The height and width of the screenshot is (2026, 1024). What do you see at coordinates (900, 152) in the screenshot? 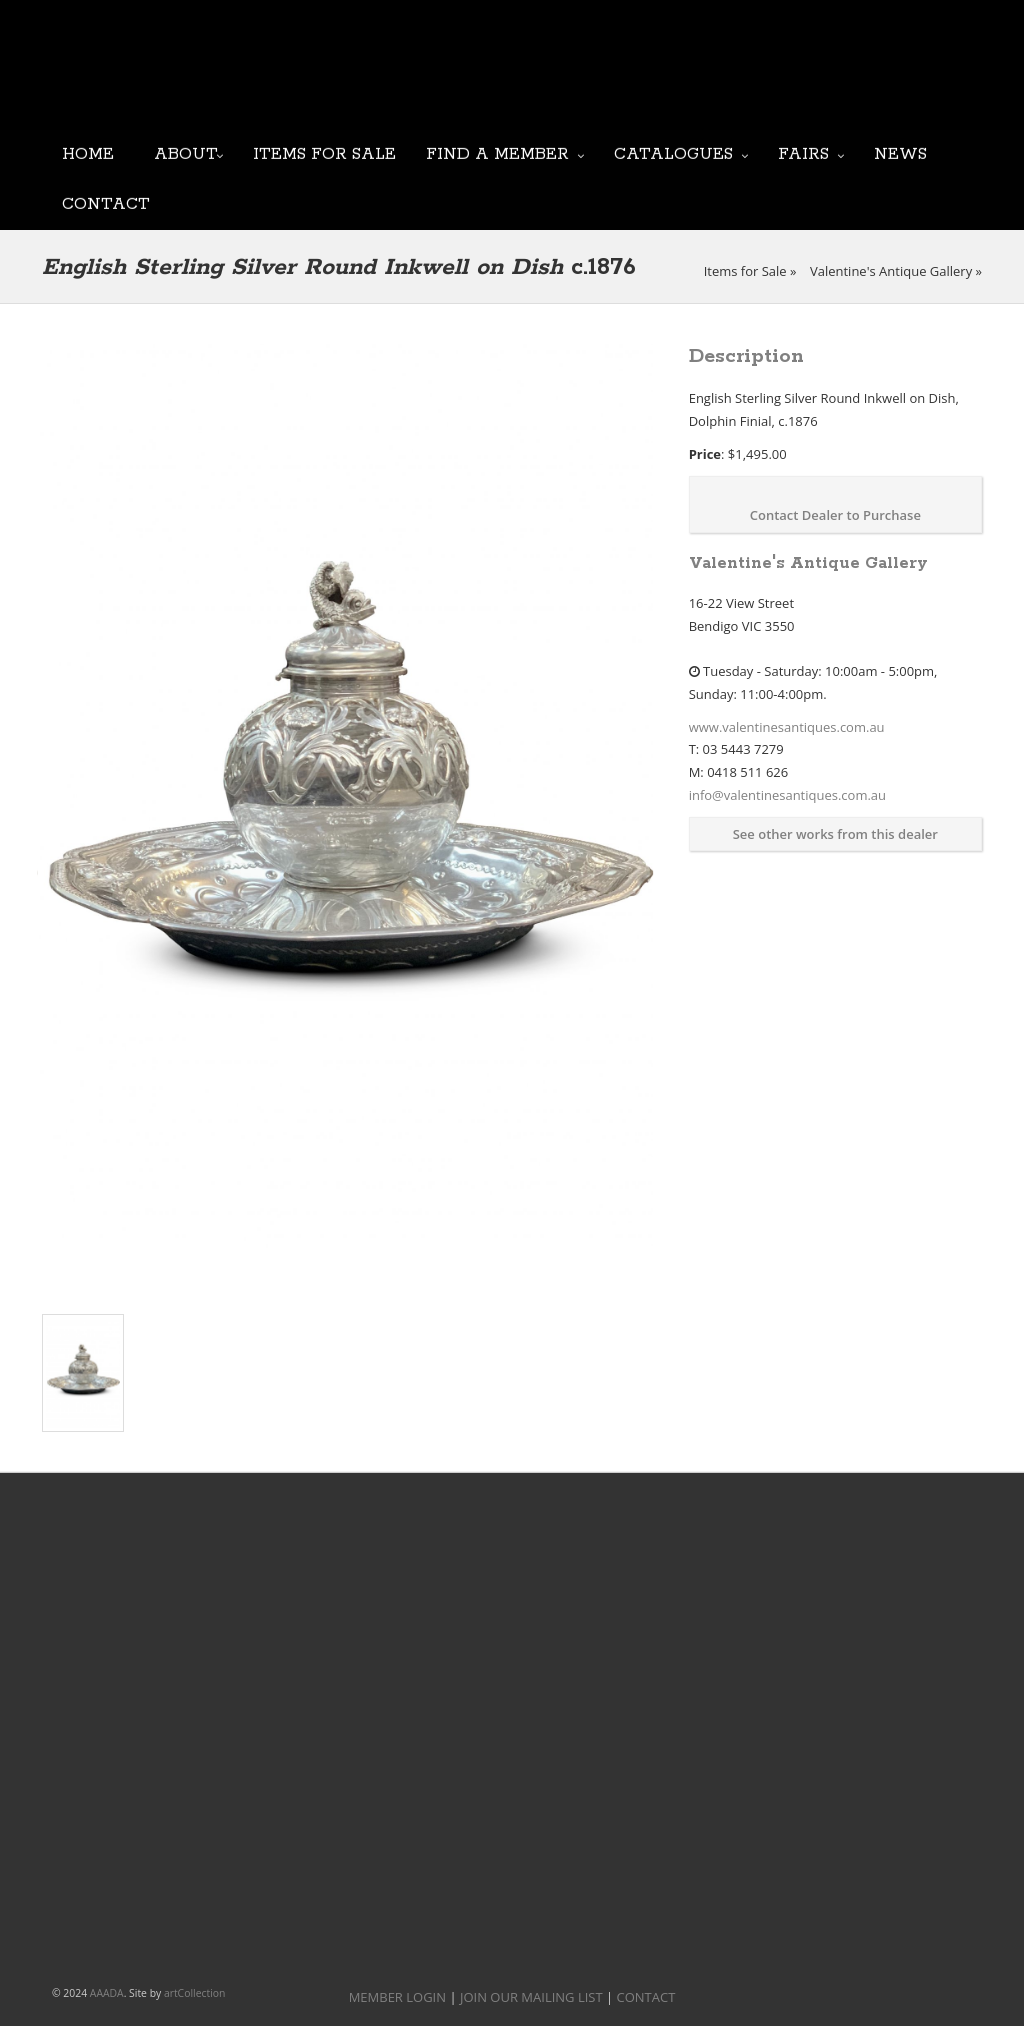
I see `News` at bounding box center [900, 152].